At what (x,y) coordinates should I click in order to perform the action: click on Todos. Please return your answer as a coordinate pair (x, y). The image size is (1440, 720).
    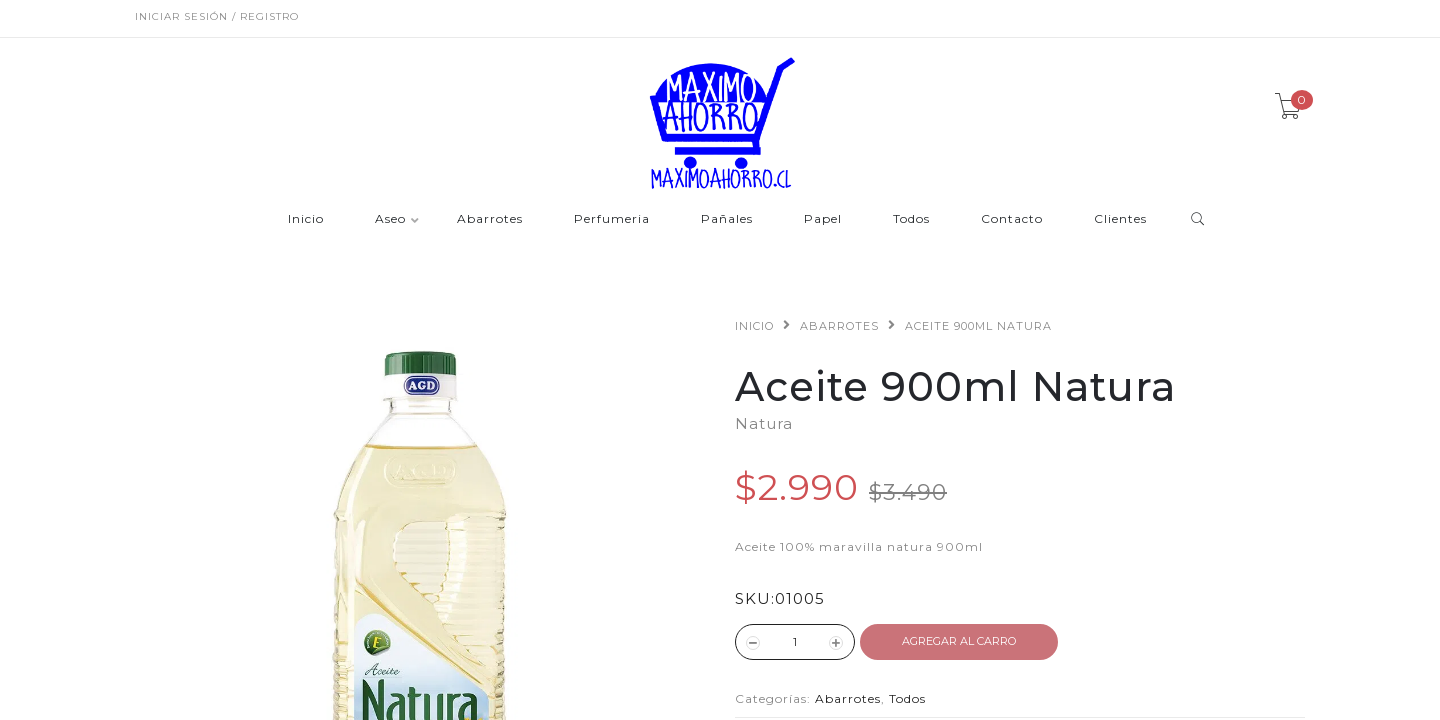
    Looking at the image, I should click on (911, 219).